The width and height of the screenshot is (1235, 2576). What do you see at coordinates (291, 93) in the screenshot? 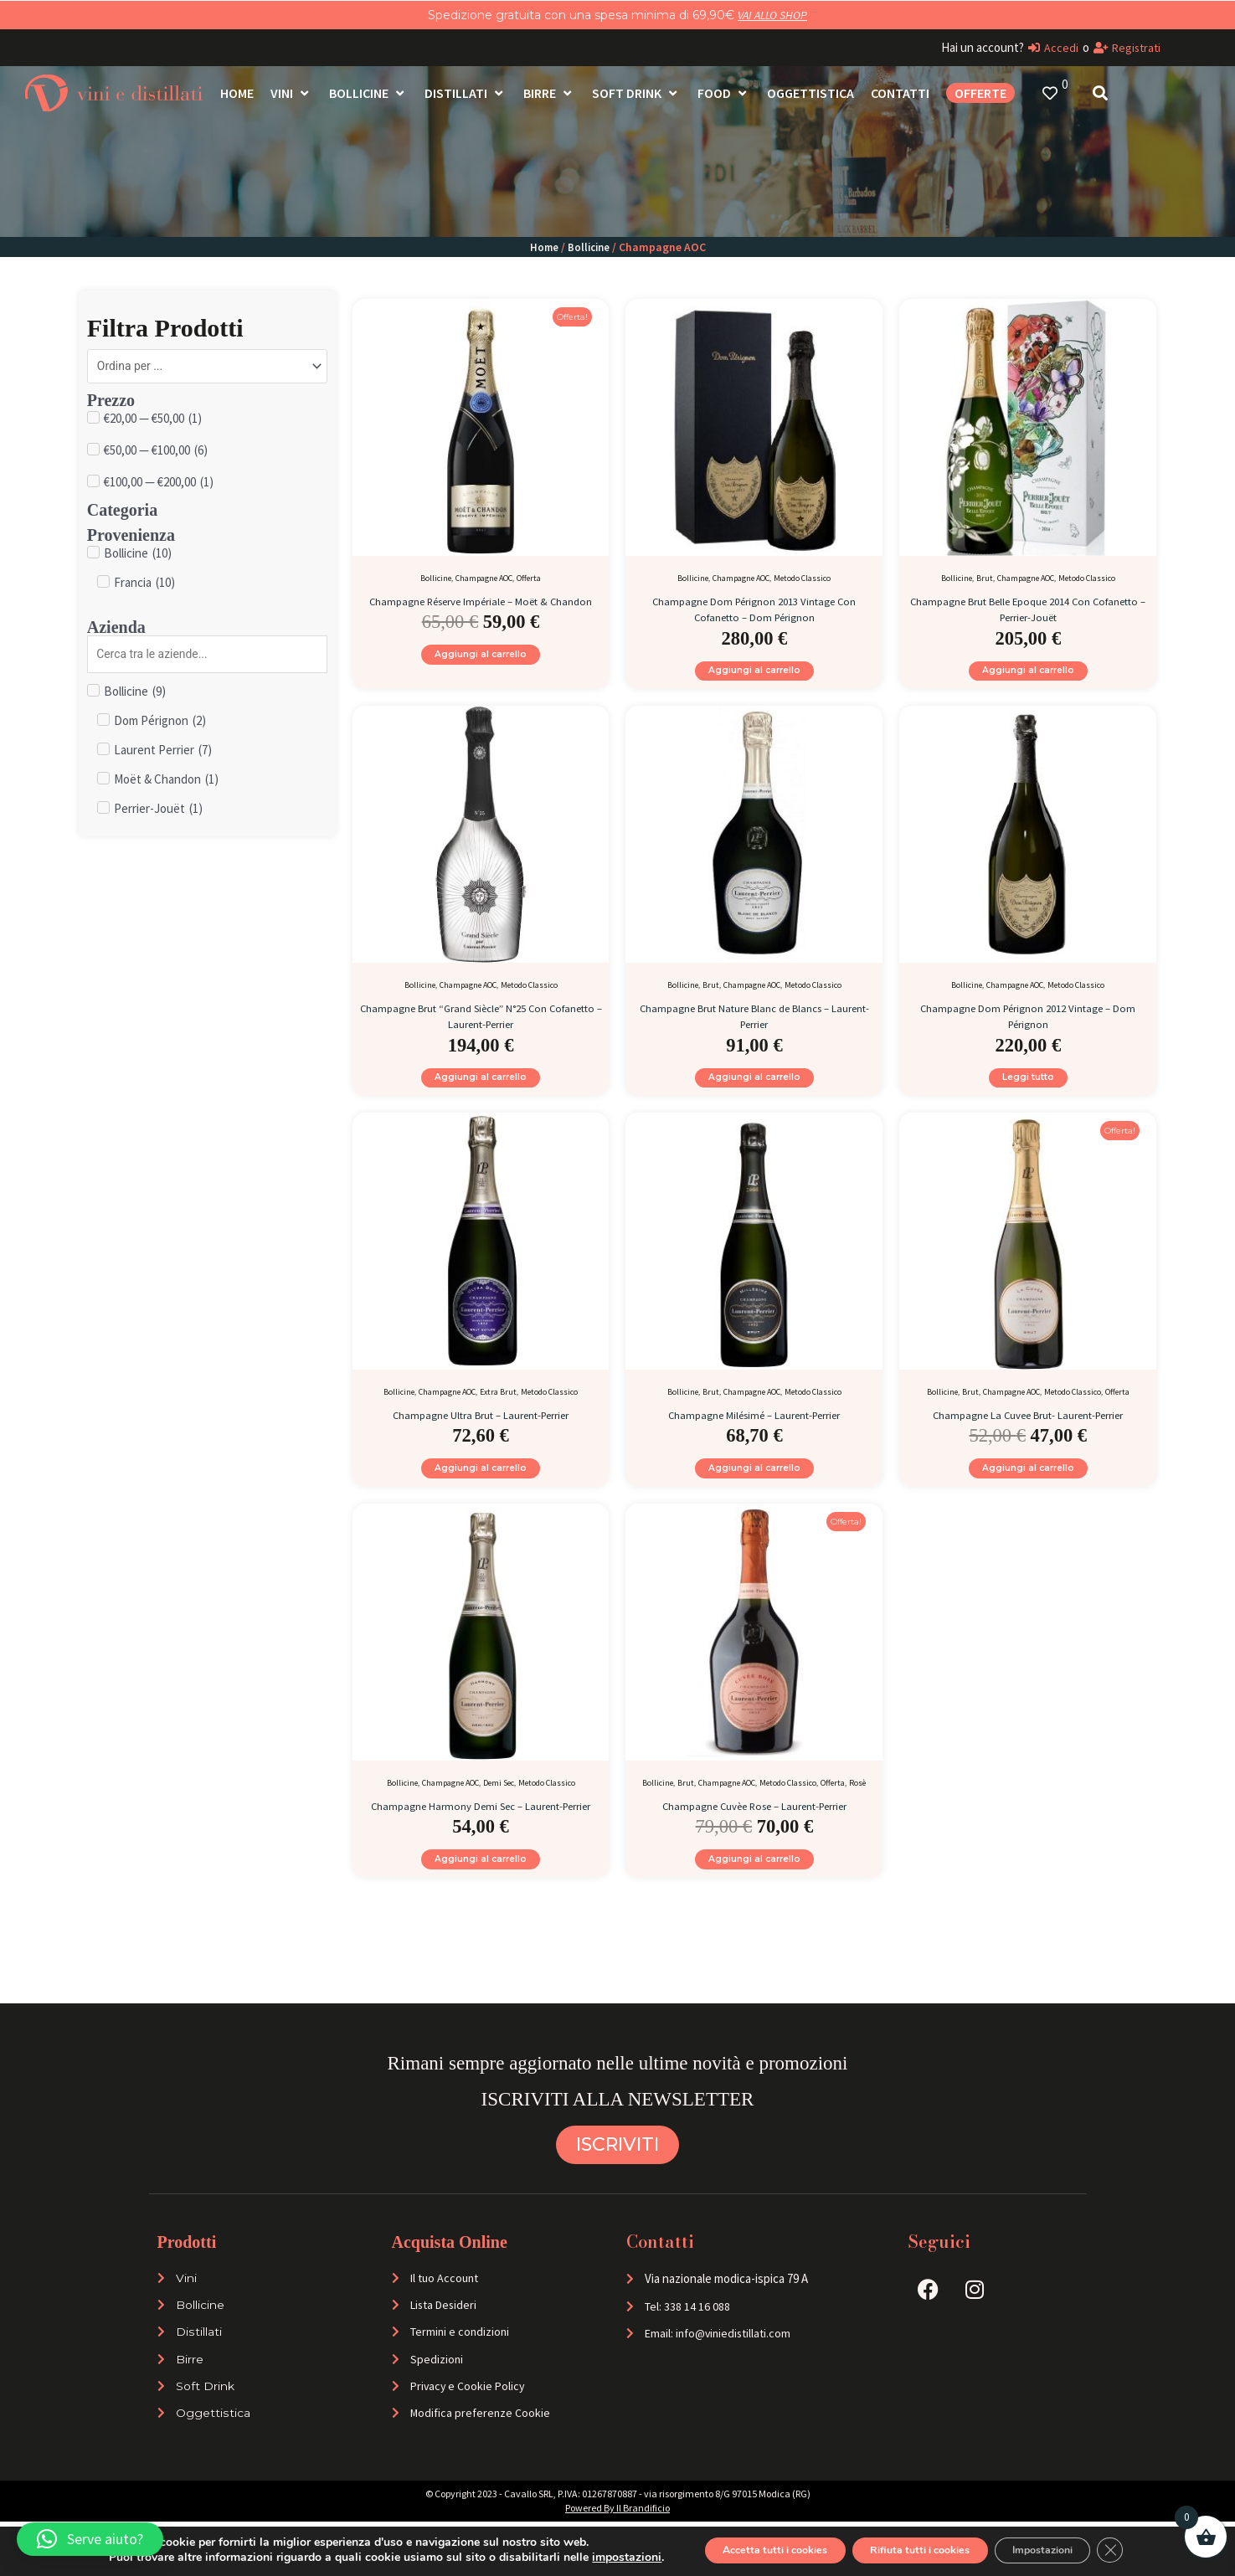
I see `[Vini]` at bounding box center [291, 93].